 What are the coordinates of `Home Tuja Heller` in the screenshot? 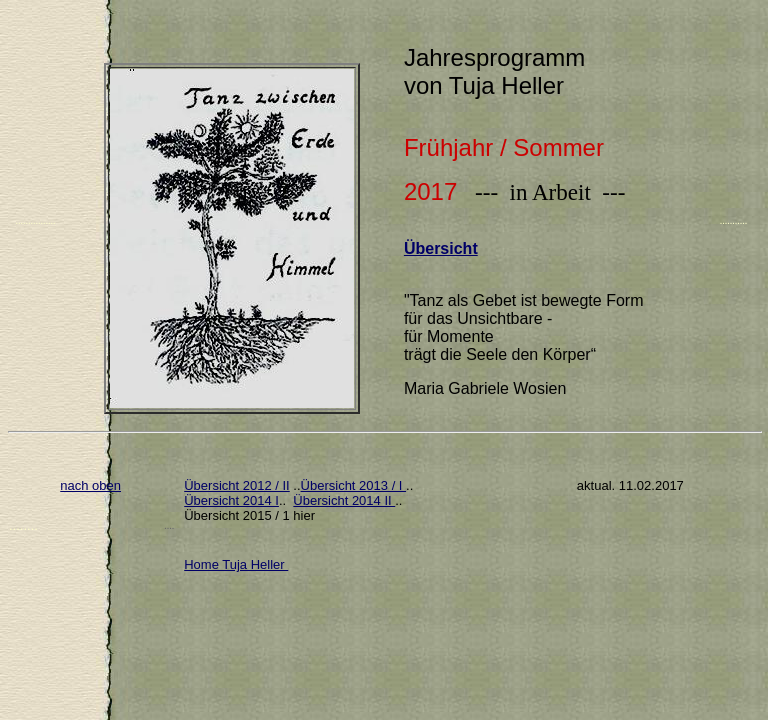 It's located at (236, 564).